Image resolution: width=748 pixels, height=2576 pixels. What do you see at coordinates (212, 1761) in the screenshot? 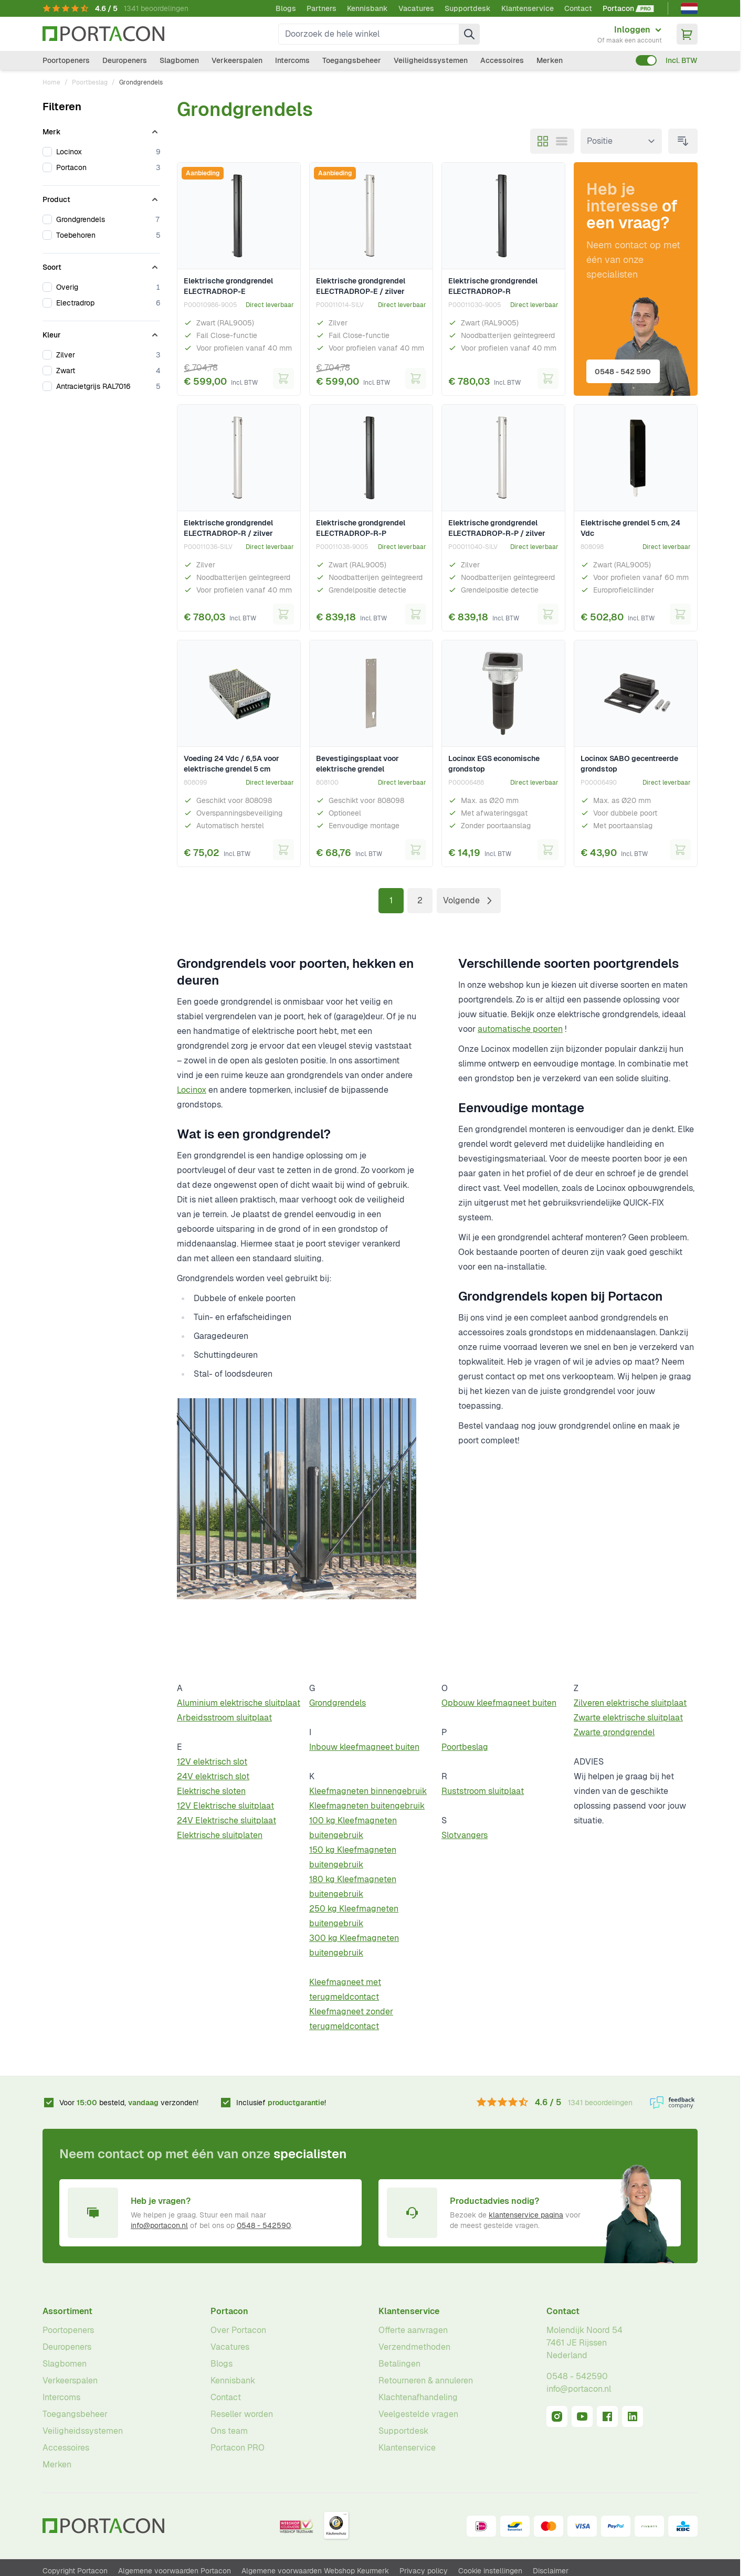
I see `12V elektrisch slot` at bounding box center [212, 1761].